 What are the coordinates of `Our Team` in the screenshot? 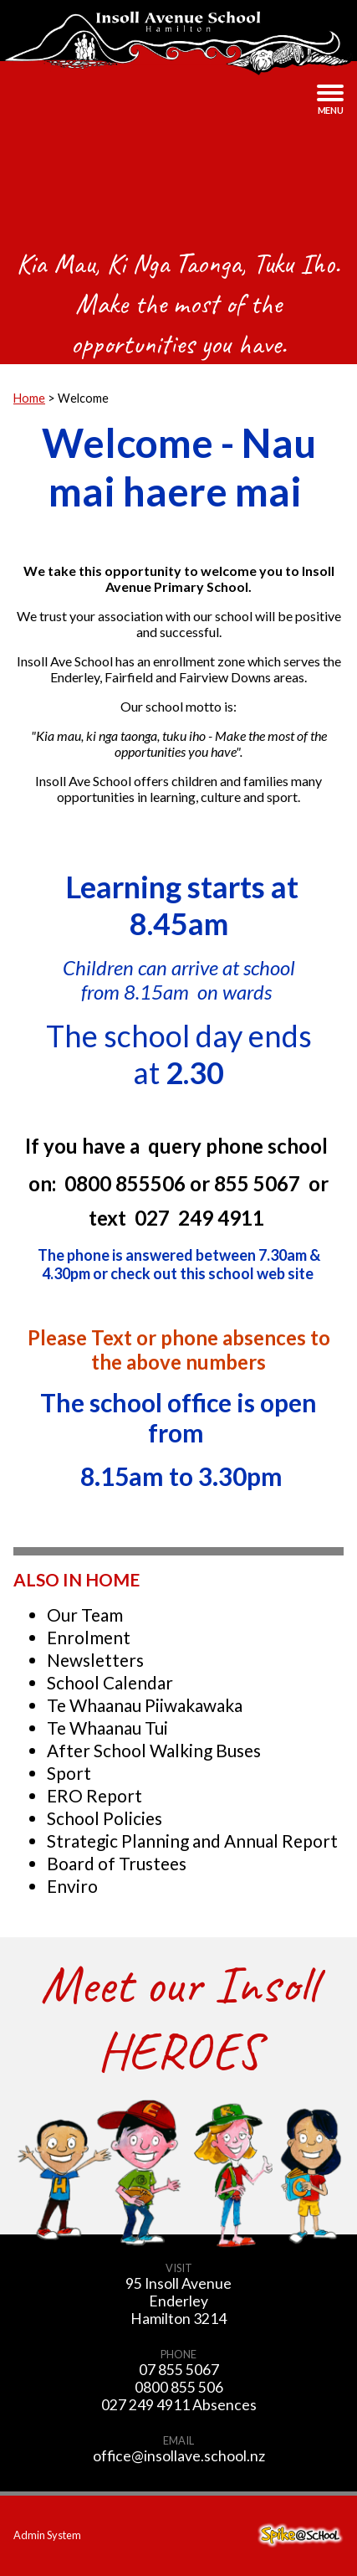 It's located at (85, 1614).